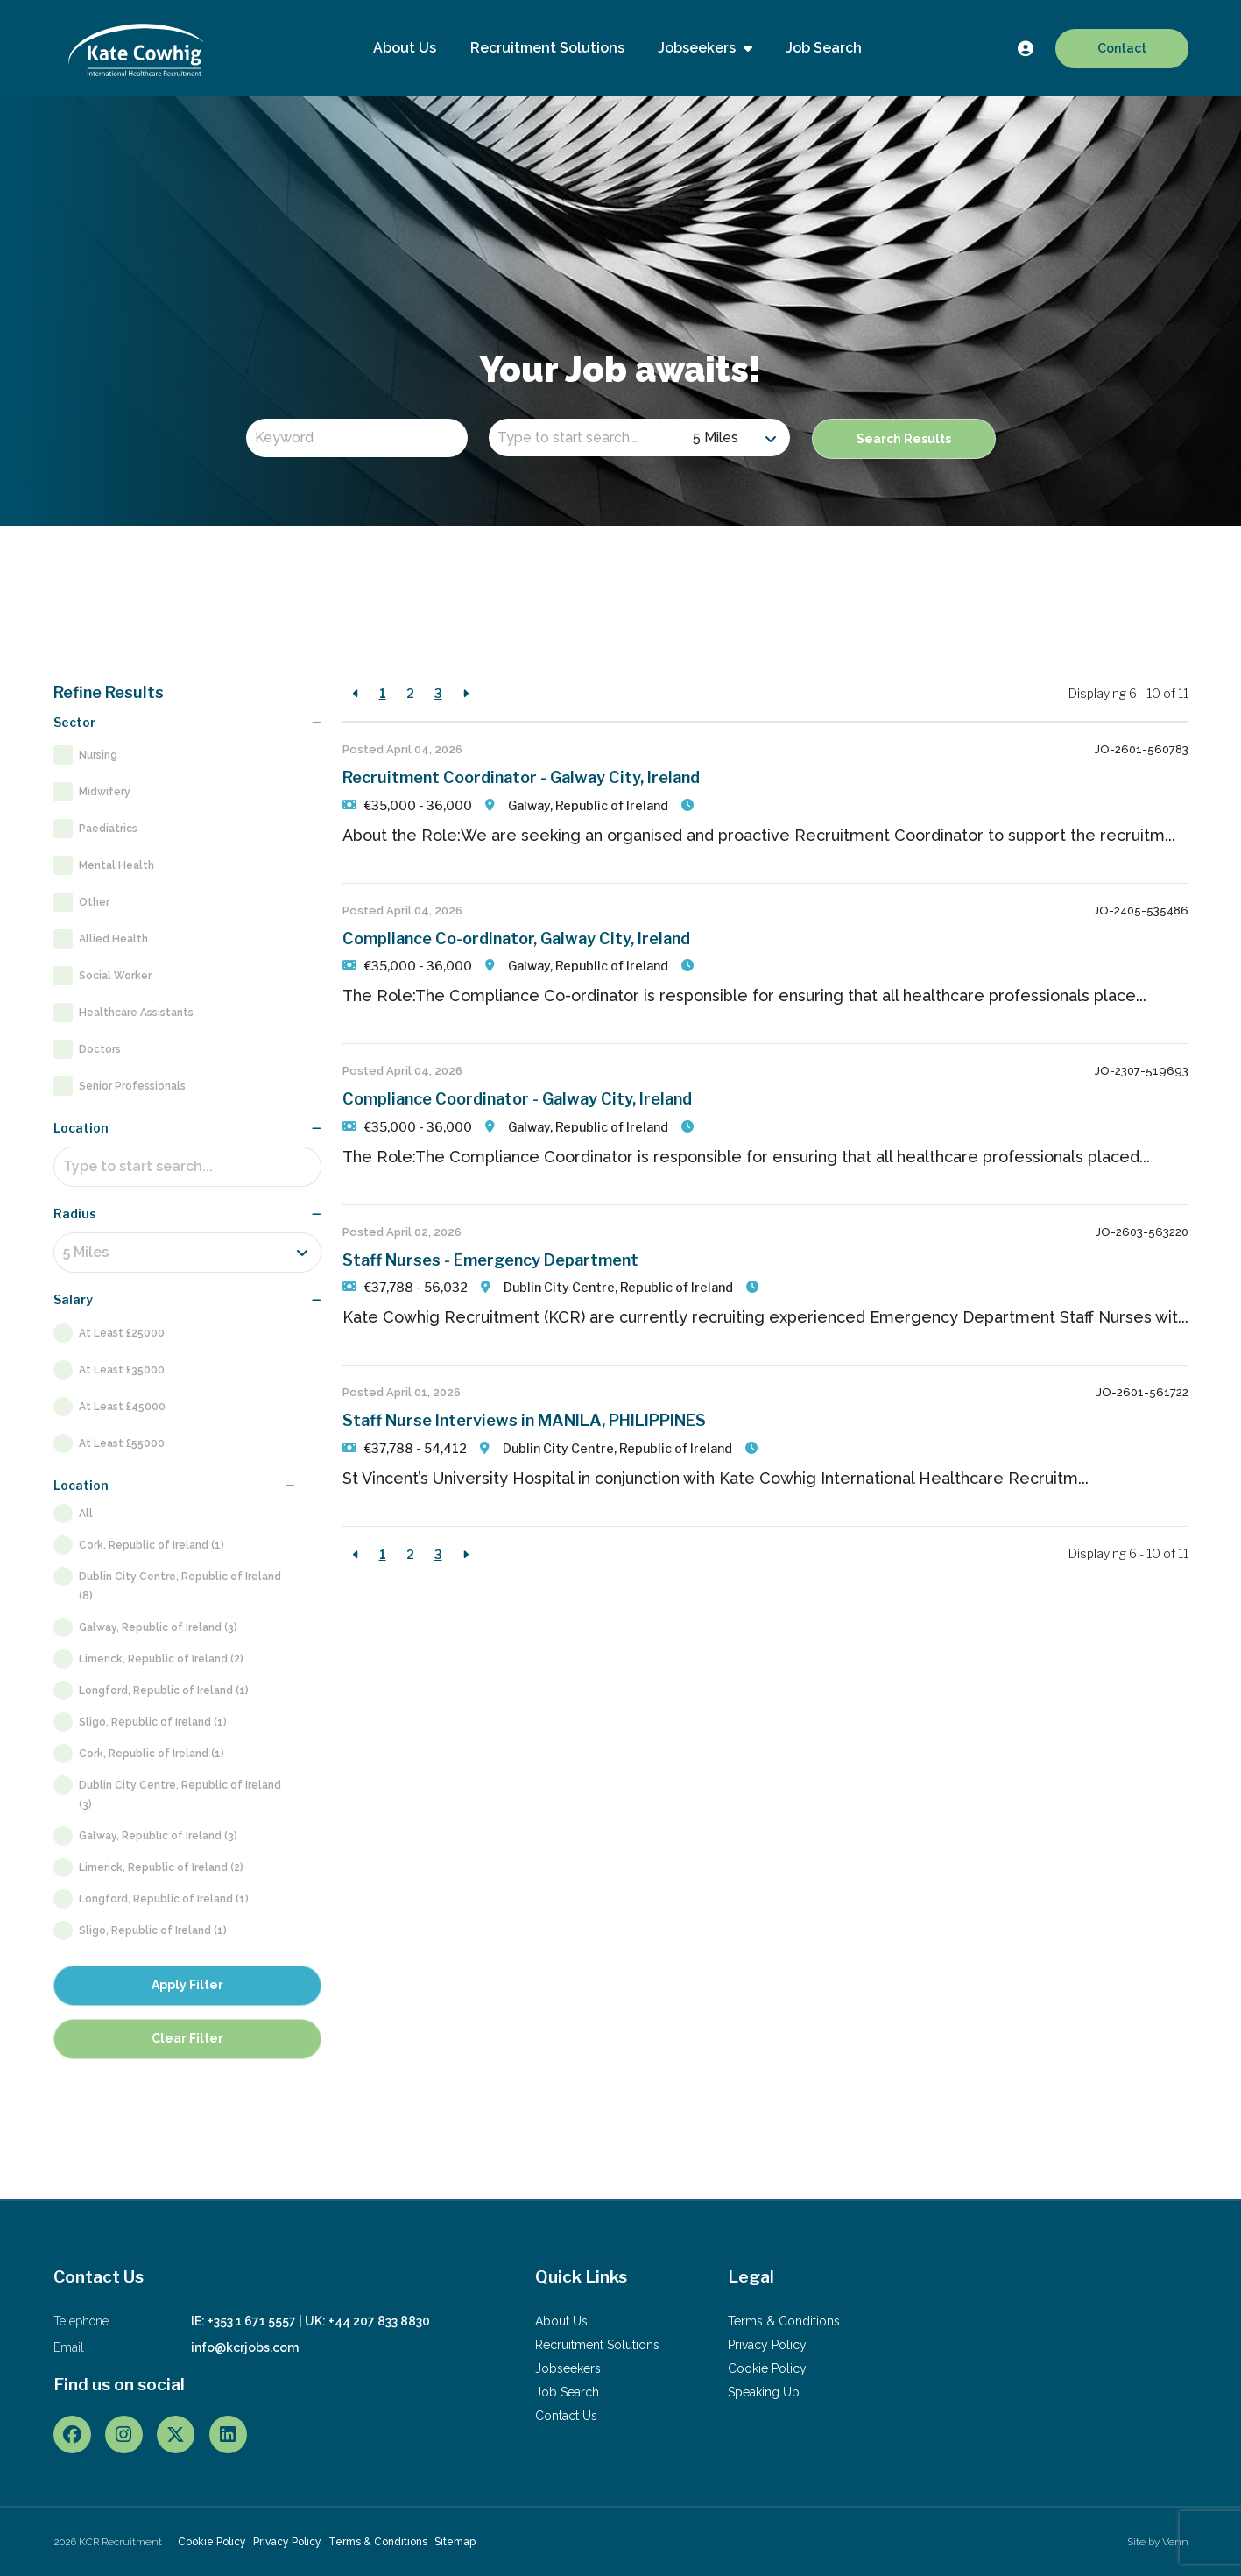  Describe the element at coordinates (698, 47) in the screenshot. I see `Jobseekers` at that location.